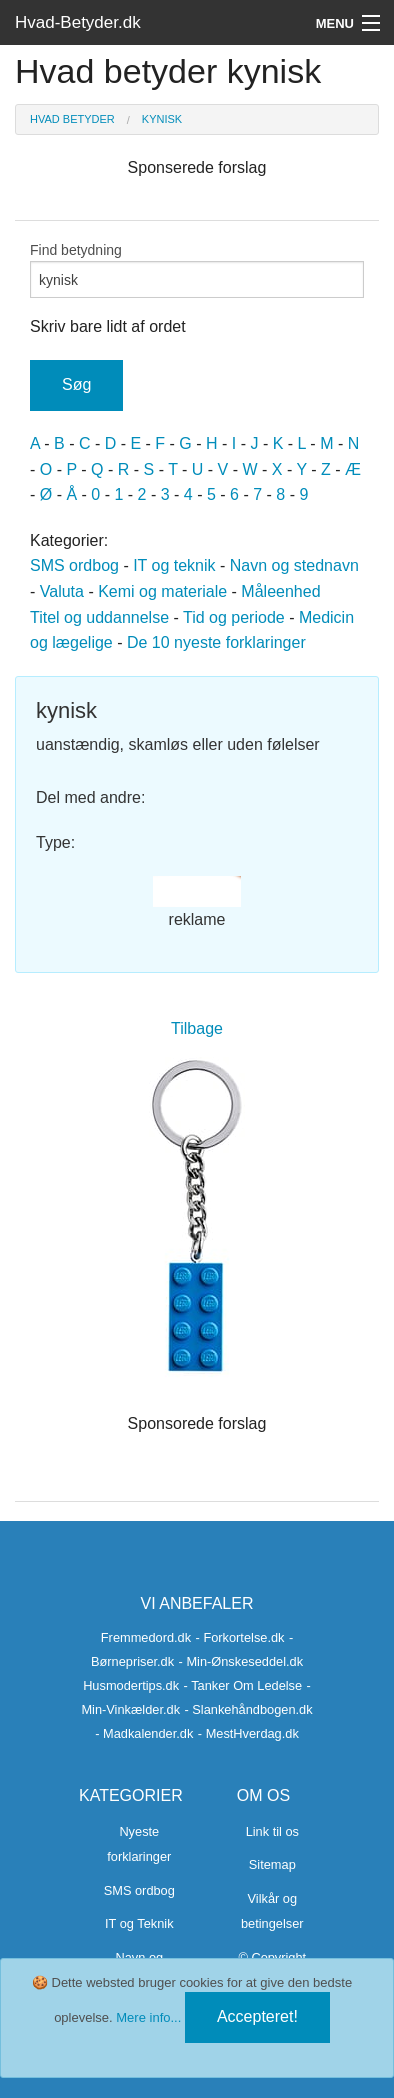 The width and height of the screenshot is (394, 2098). Describe the element at coordinates (174, 565) in the screenshot. I see `IT og teknik` at that location.